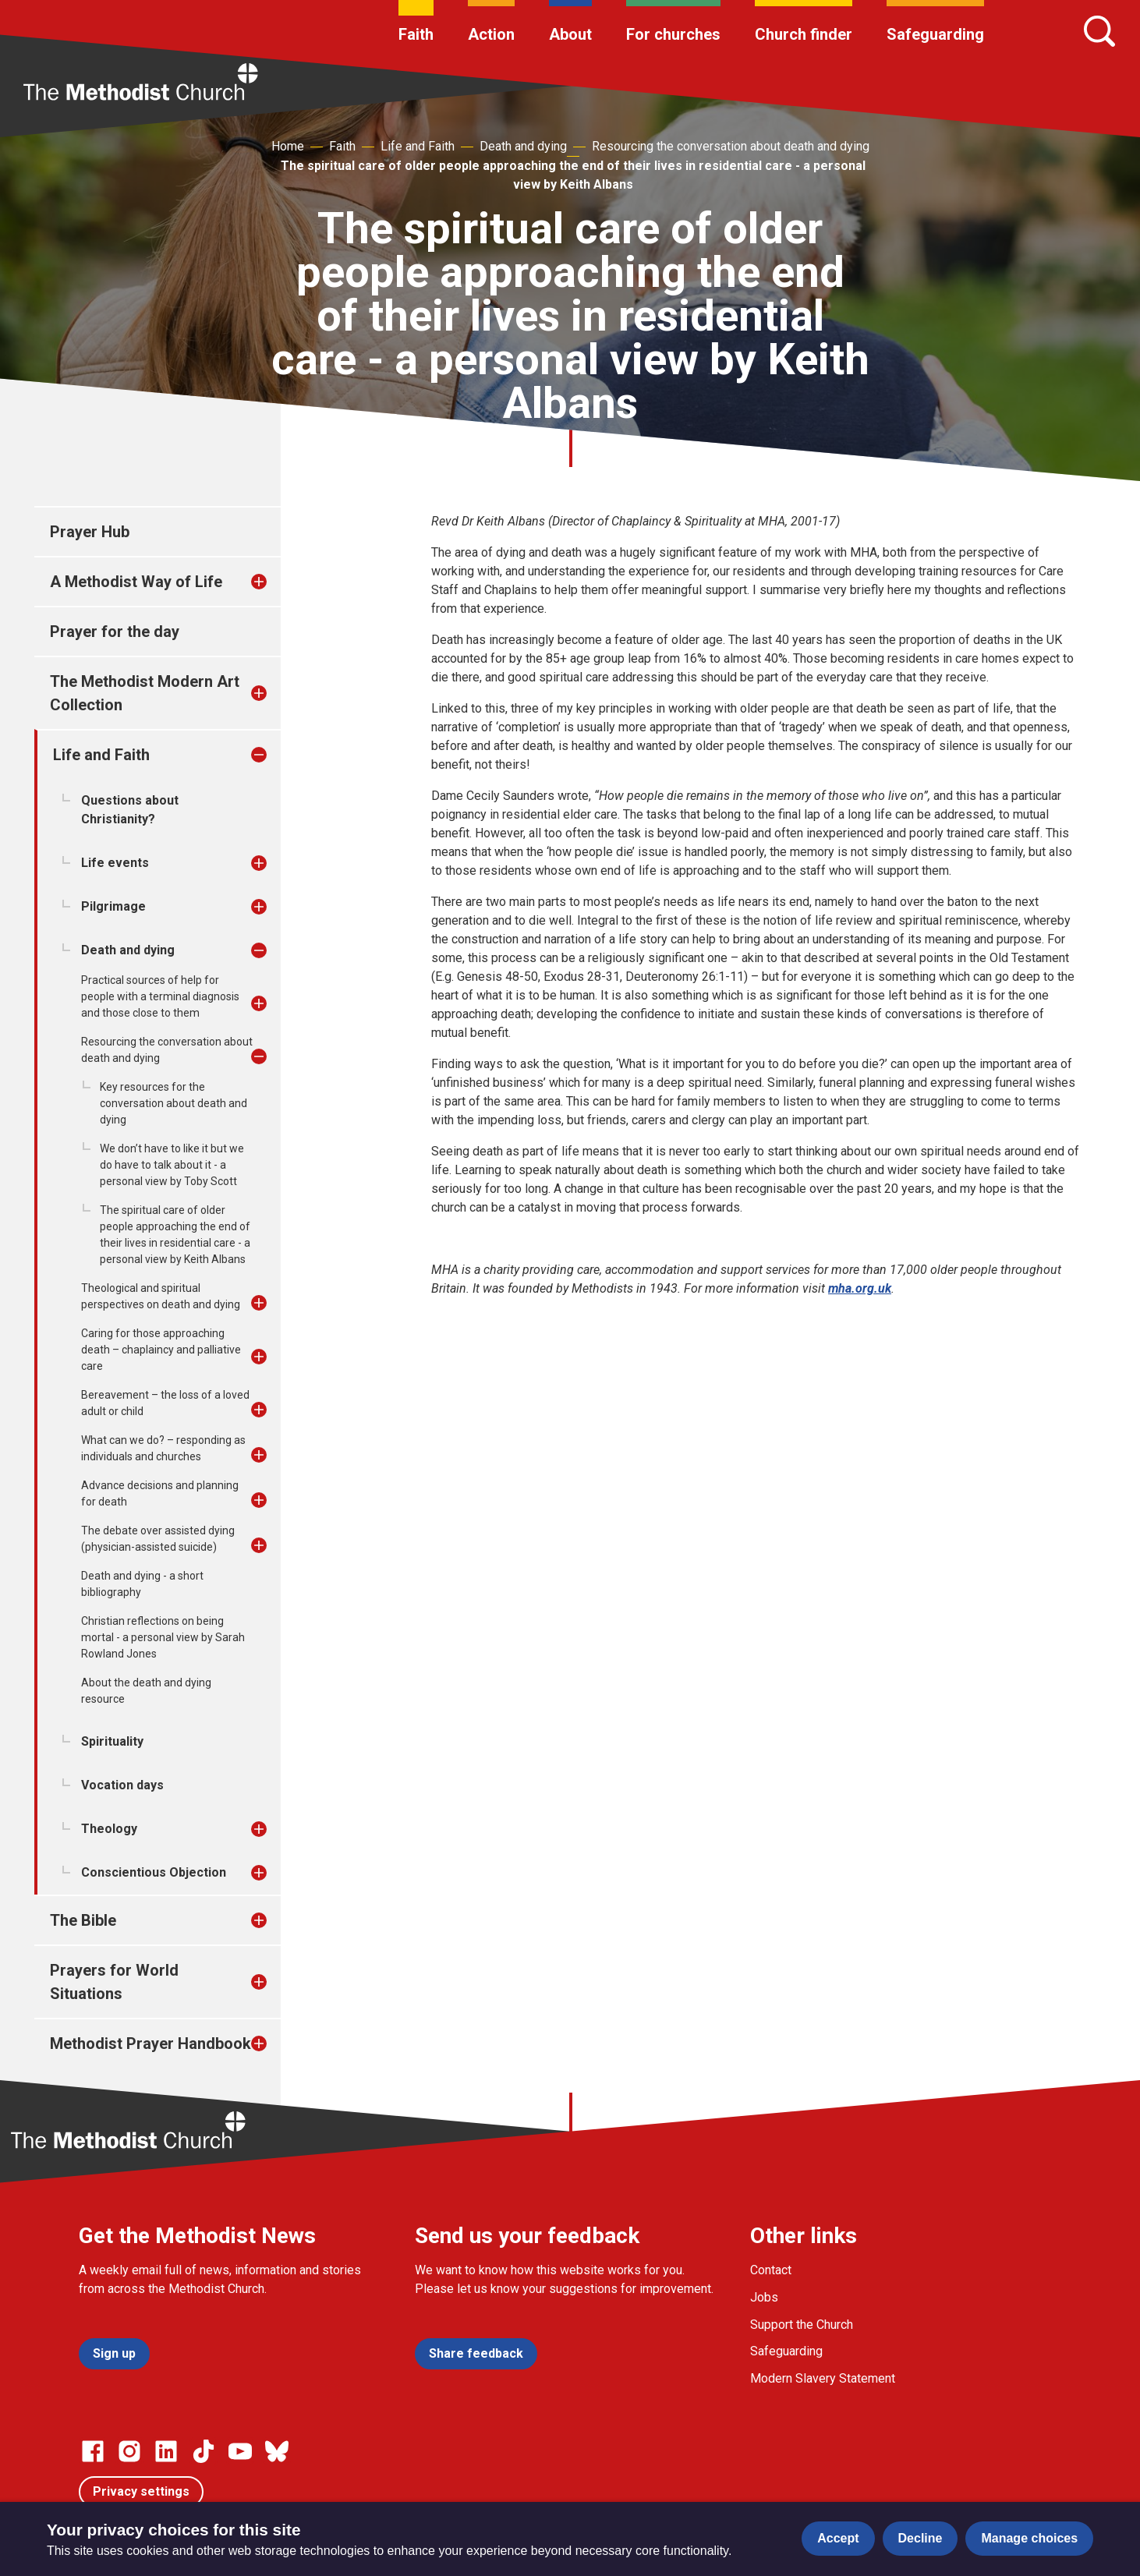 The height and width of the screenshot is (2576, 1140). What do you see at coordinates (770, 2270) in the screenshot?
I see `Contact` at bounding box center [770, 2270].